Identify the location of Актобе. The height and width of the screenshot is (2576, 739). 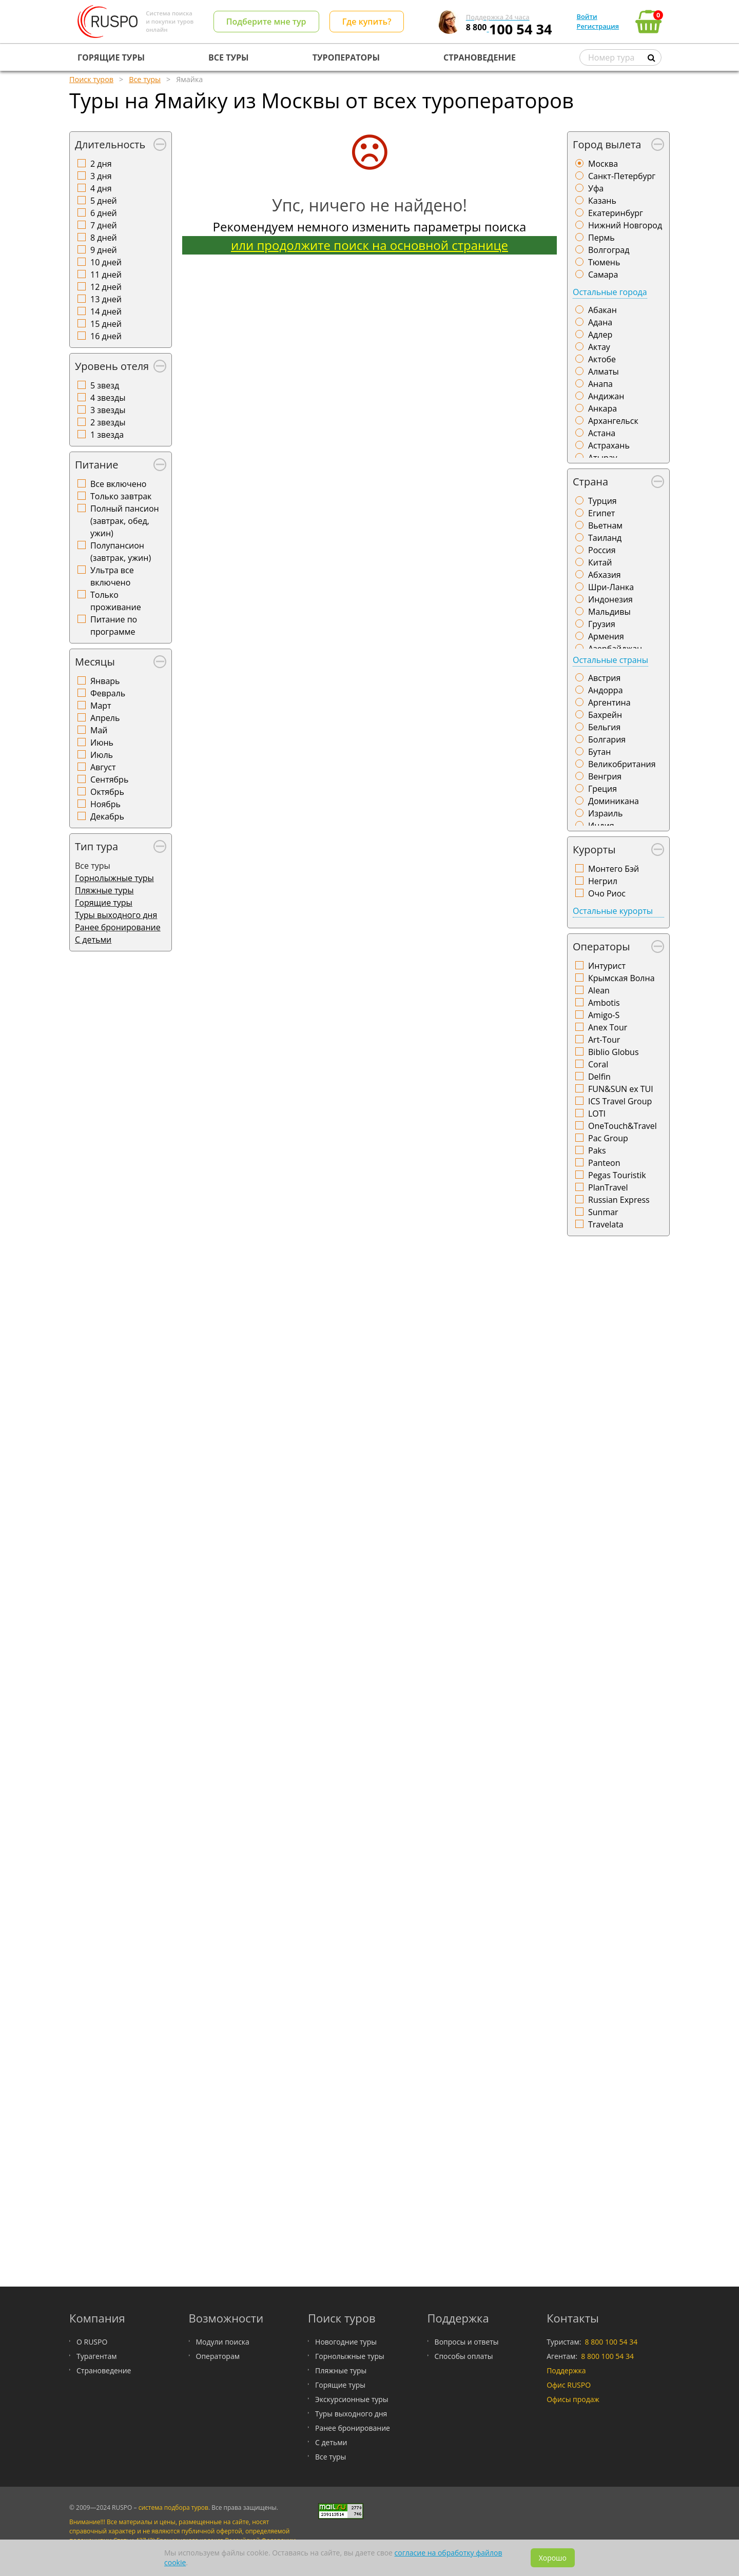
(602, 359).